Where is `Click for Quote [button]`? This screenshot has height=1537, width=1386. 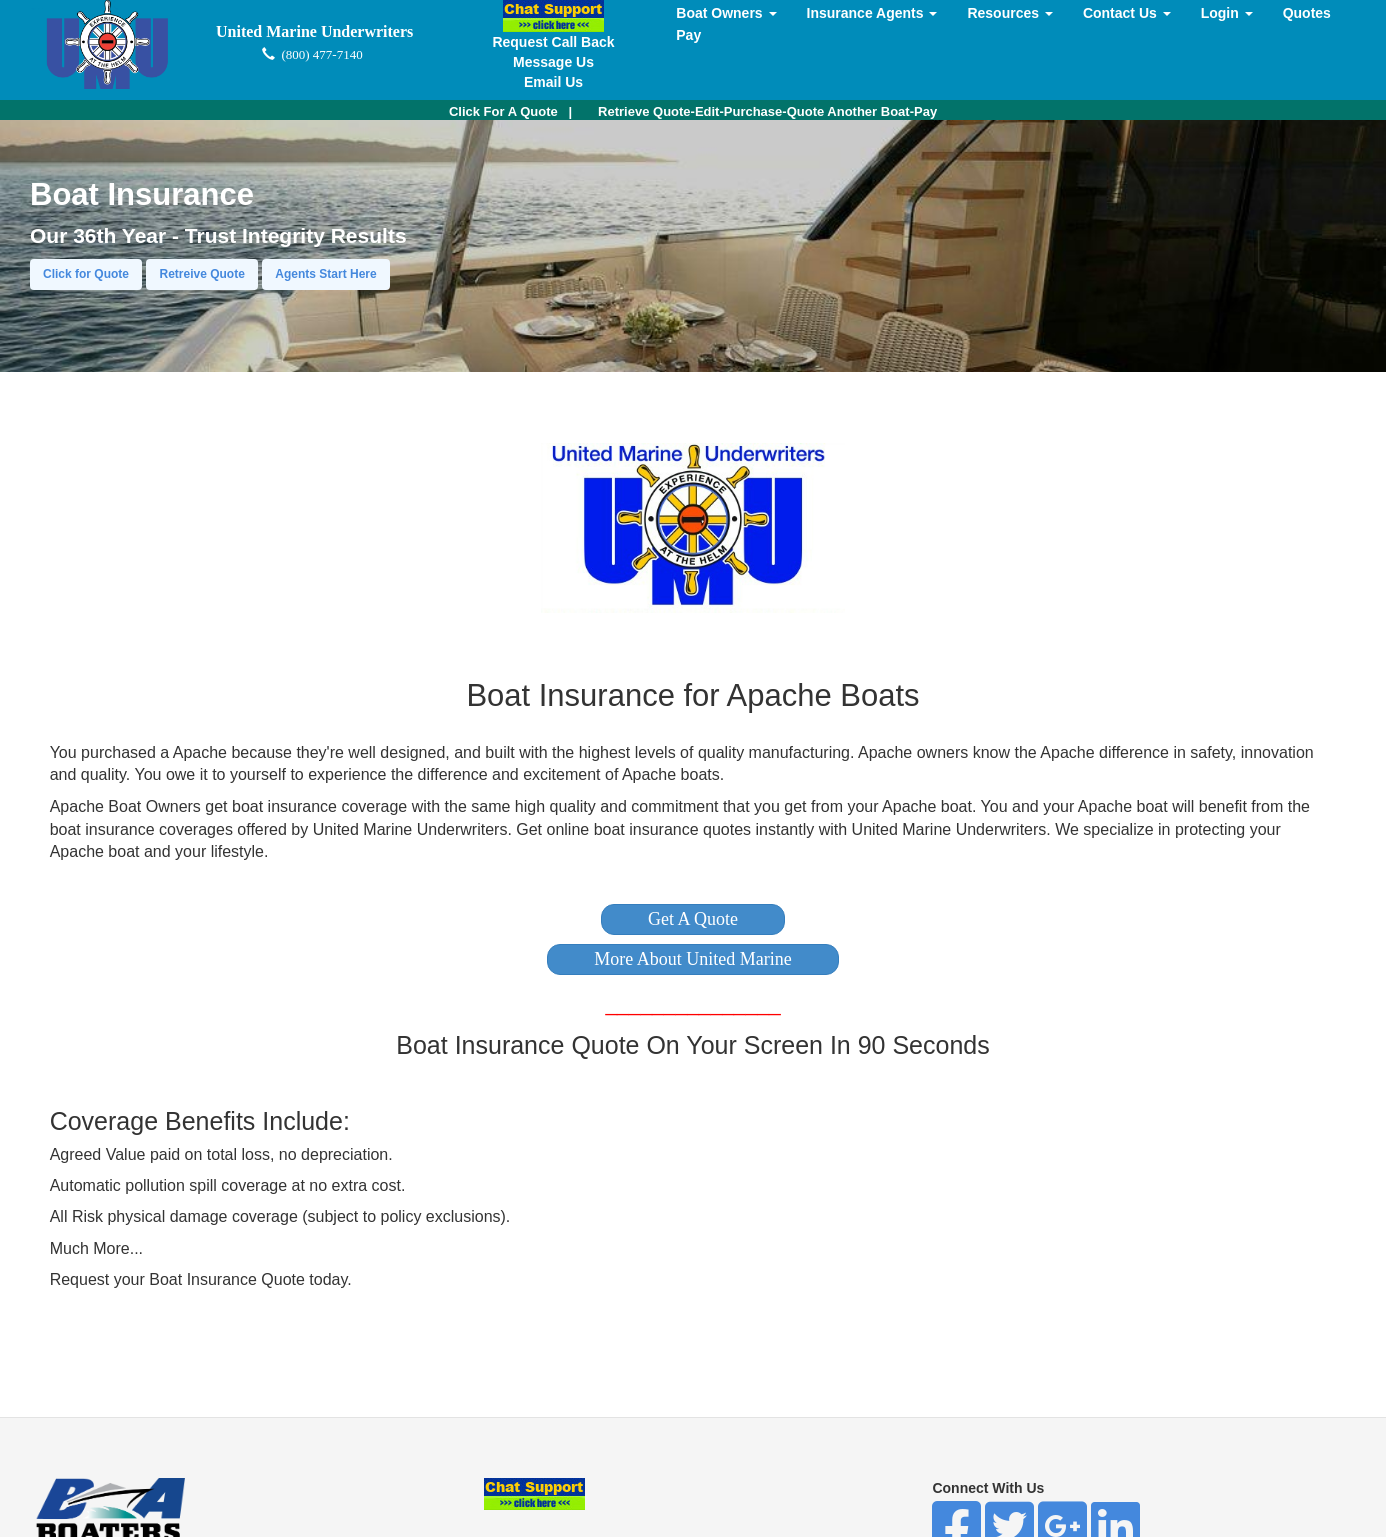
Click for Quote [button] is located at coordinates (86, 274).